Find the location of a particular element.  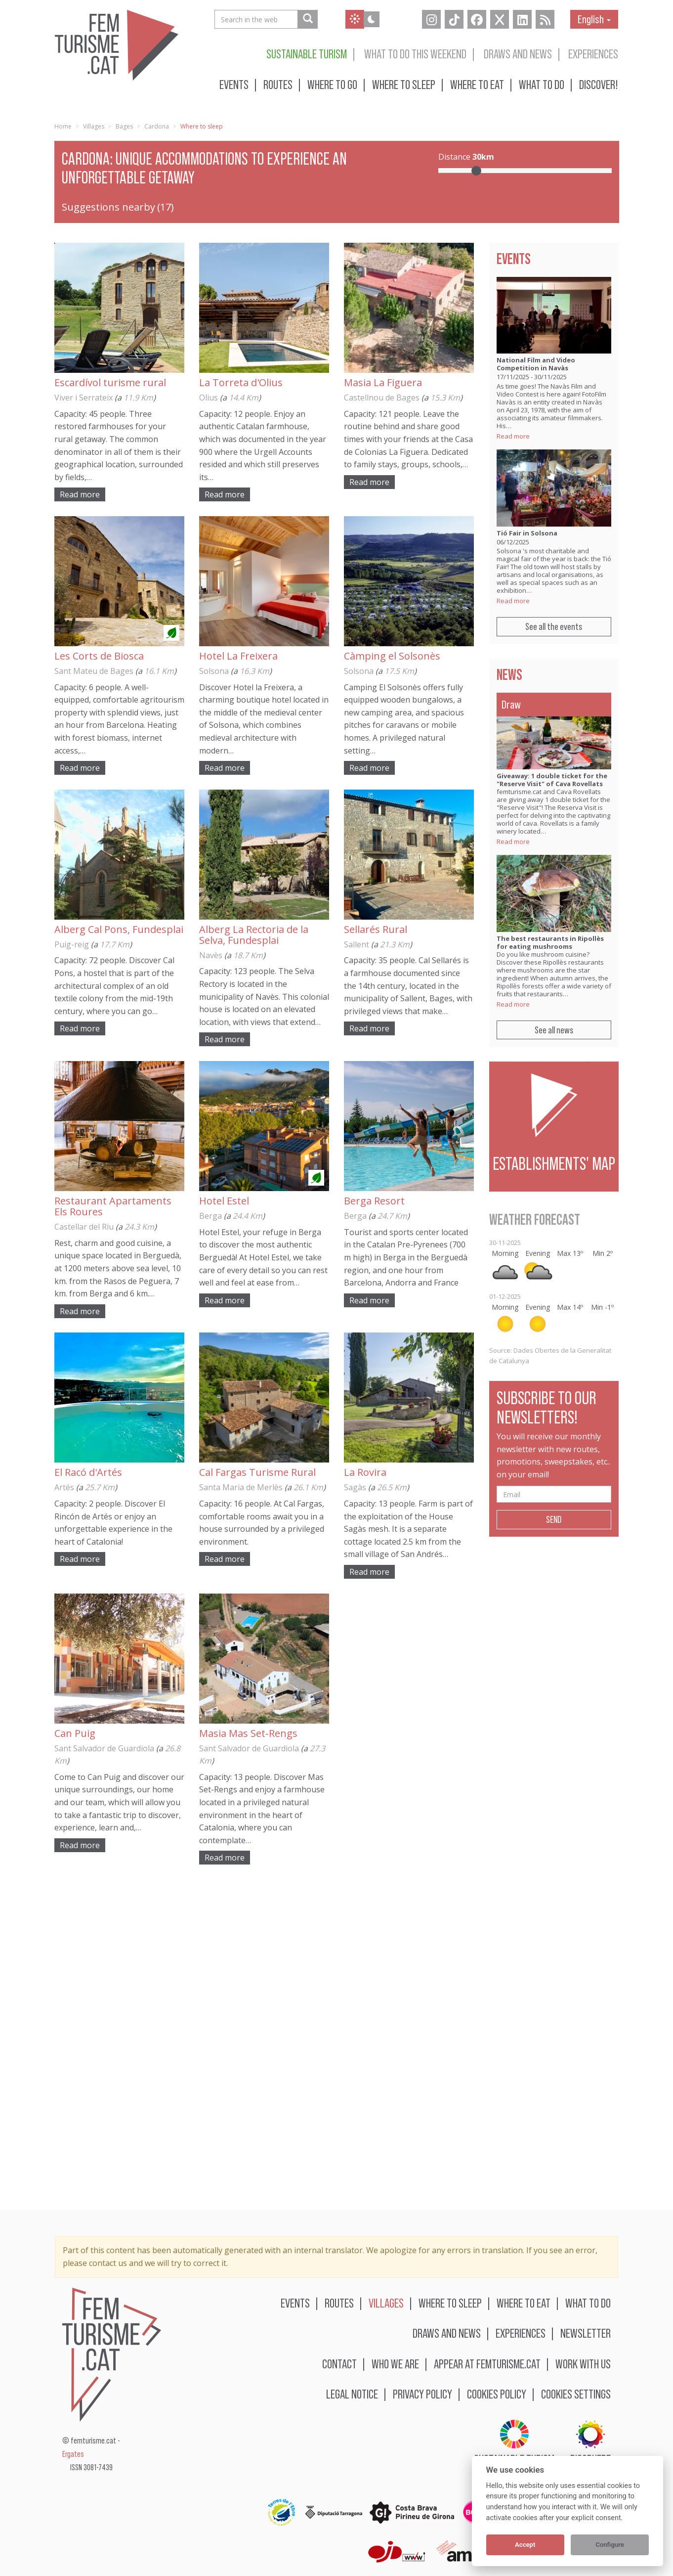

Hotel Estel is located at coordinates (224, 1200).